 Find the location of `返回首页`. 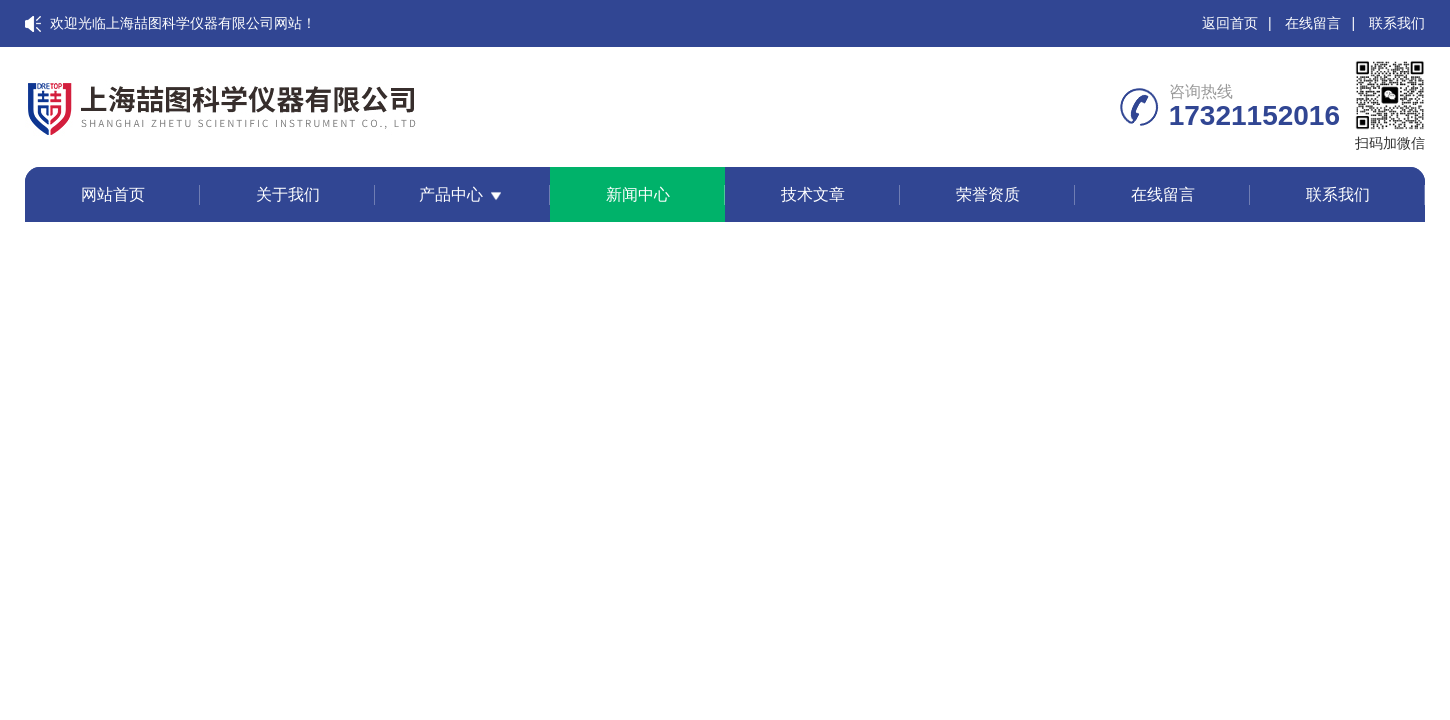

返回首页 is located at coordinates (1230, 23).